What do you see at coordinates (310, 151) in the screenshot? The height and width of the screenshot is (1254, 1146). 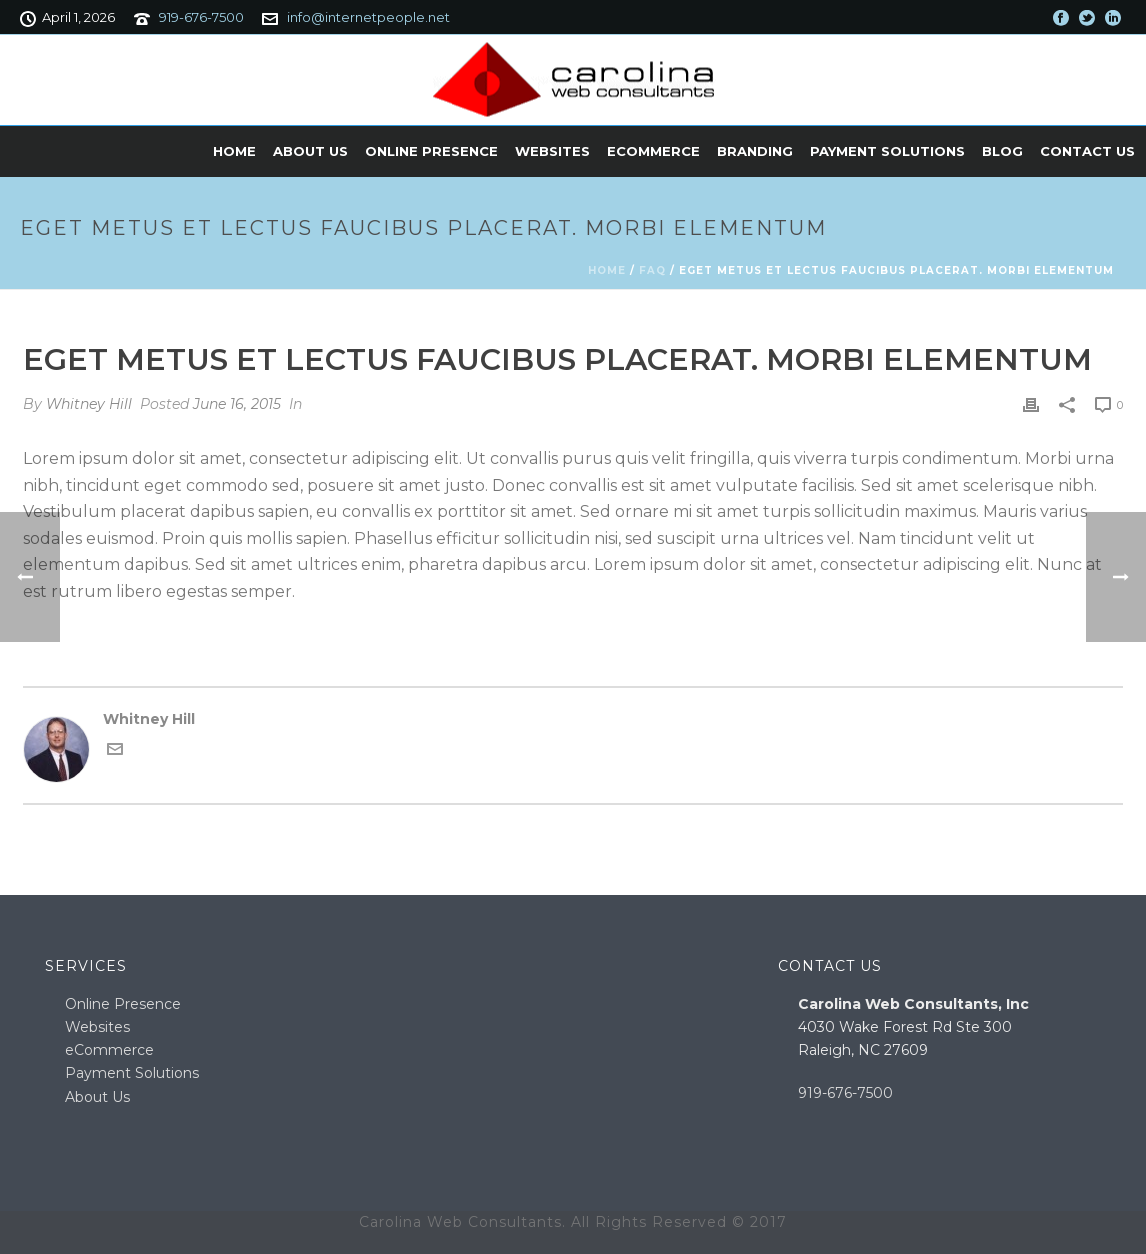 I see `About Us` at bounding box center [310, 151].